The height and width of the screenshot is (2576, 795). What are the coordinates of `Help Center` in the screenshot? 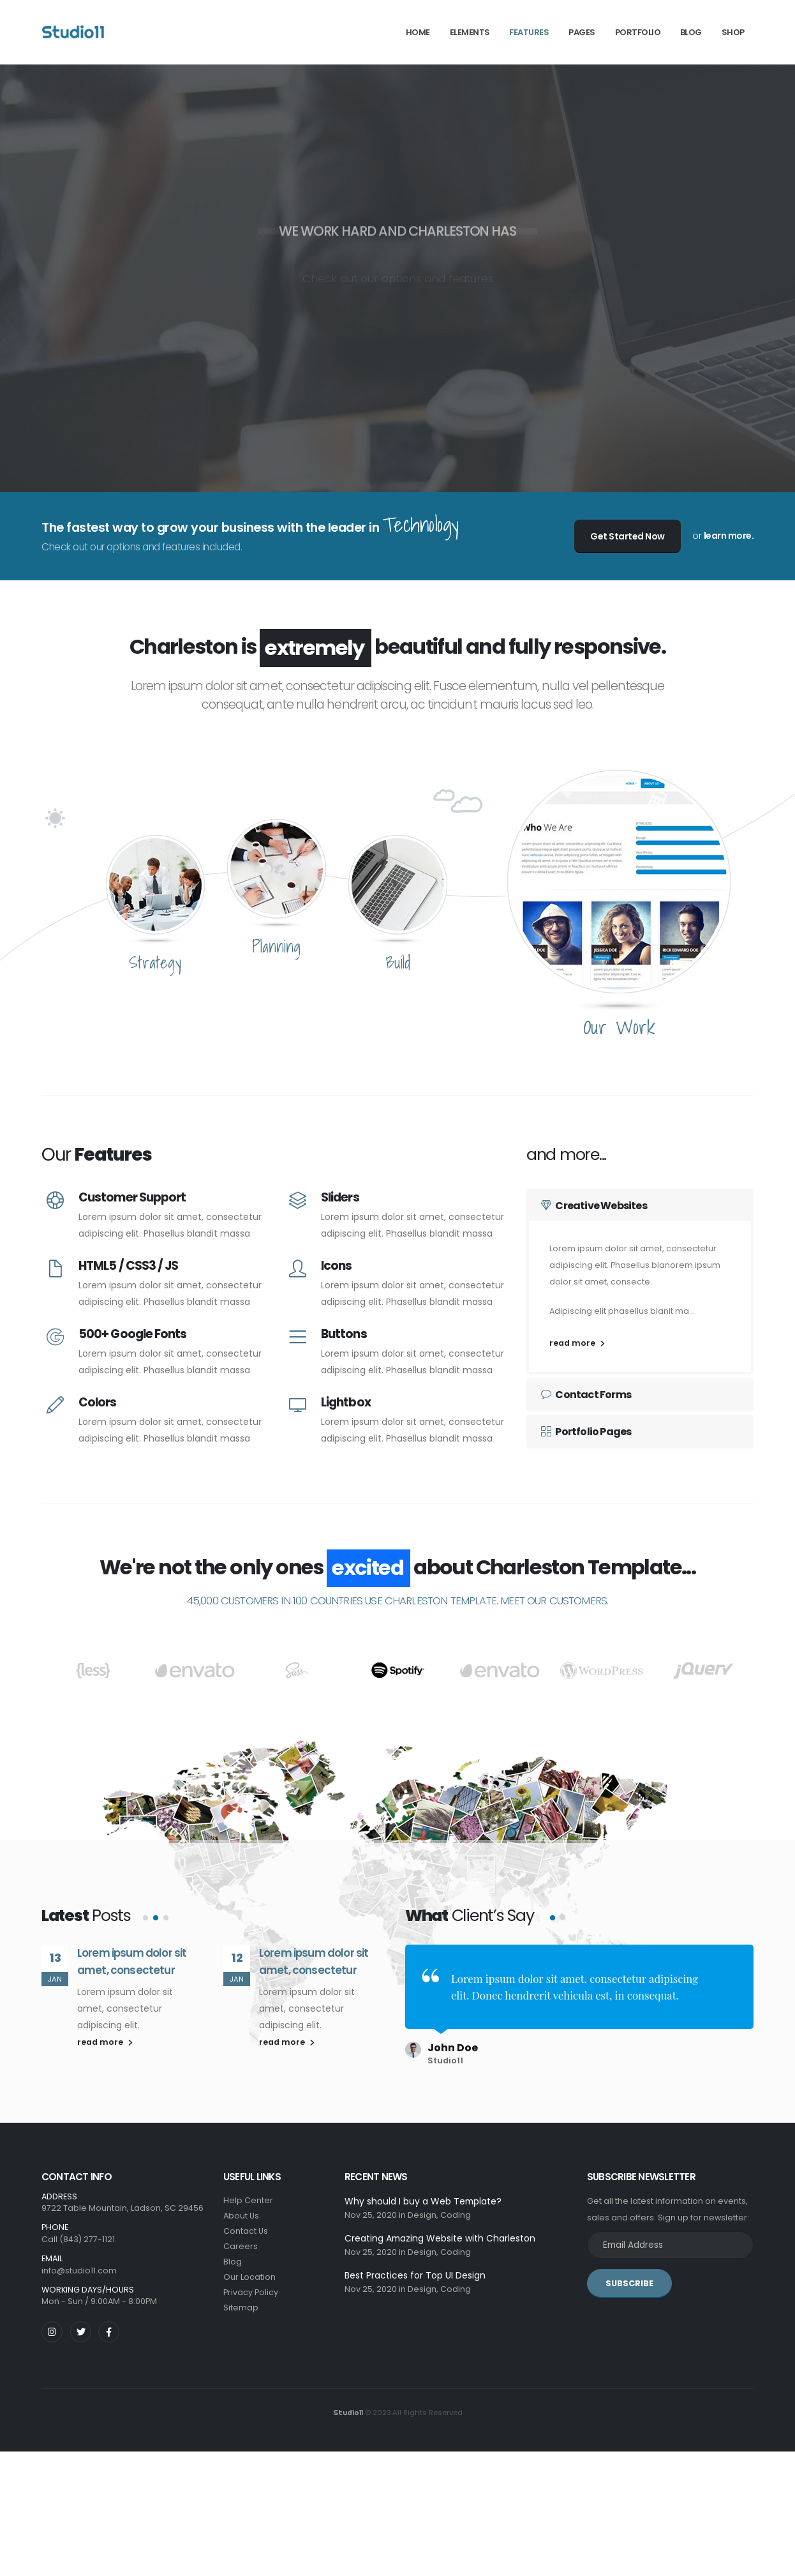 It's located at (248, 2200).